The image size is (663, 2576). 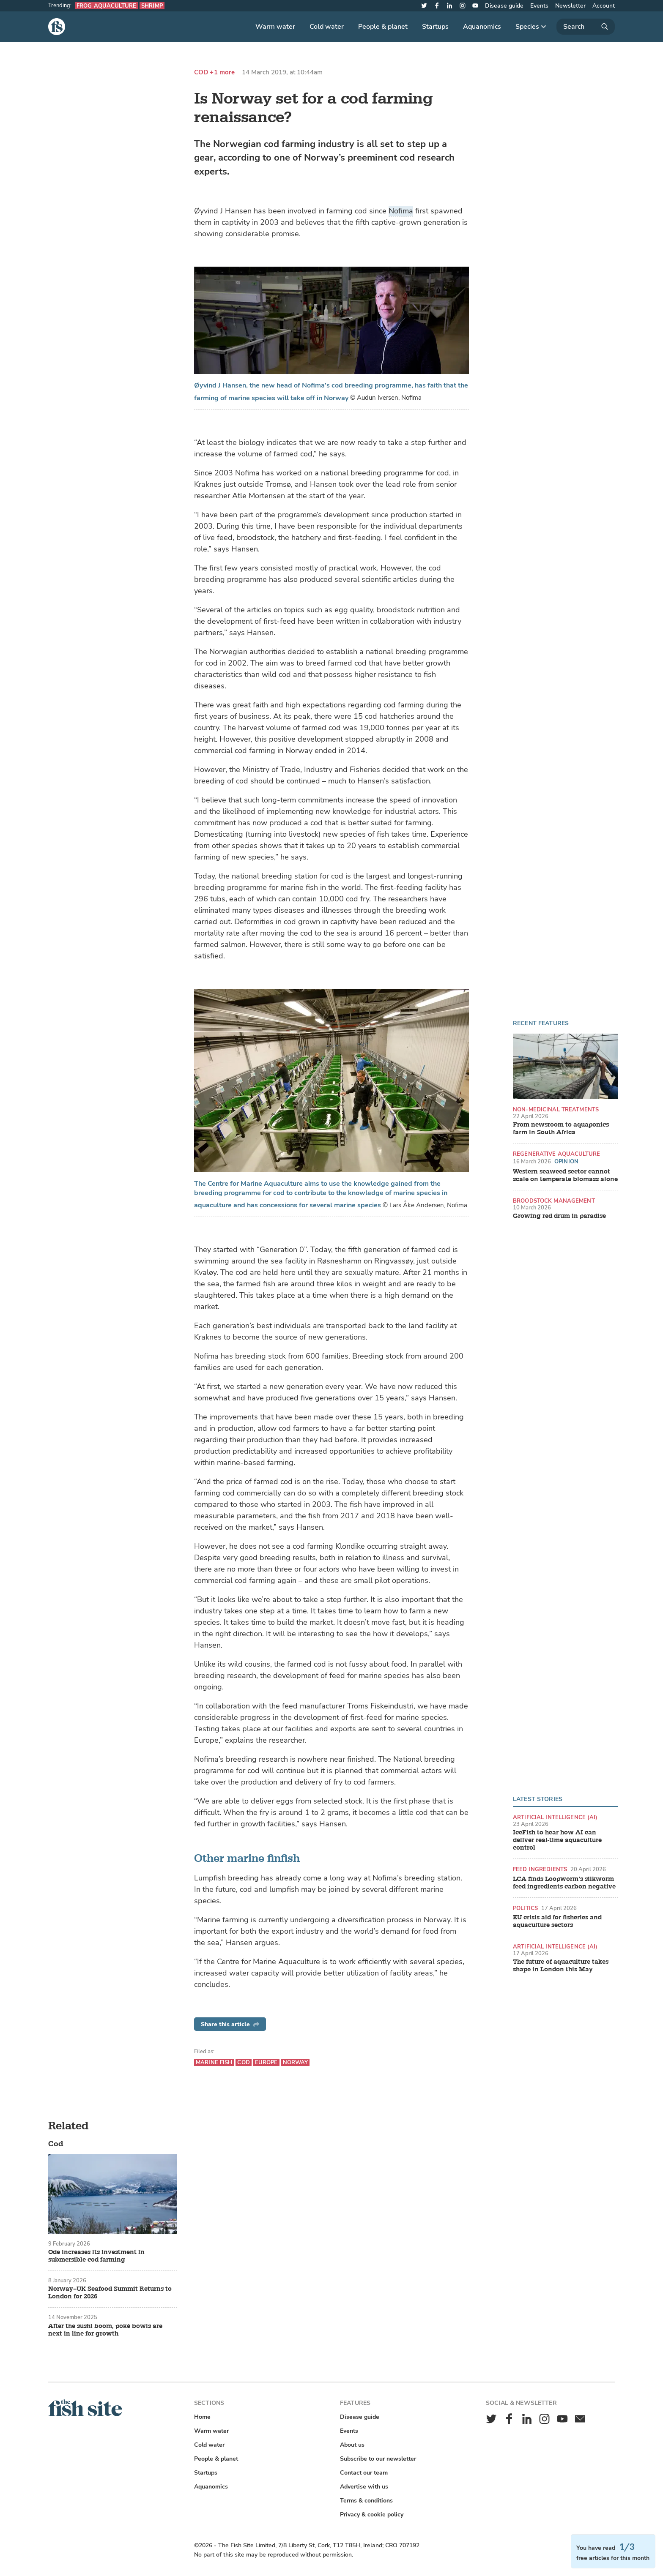 I want to click on Cod, so click(x=201, y=72).